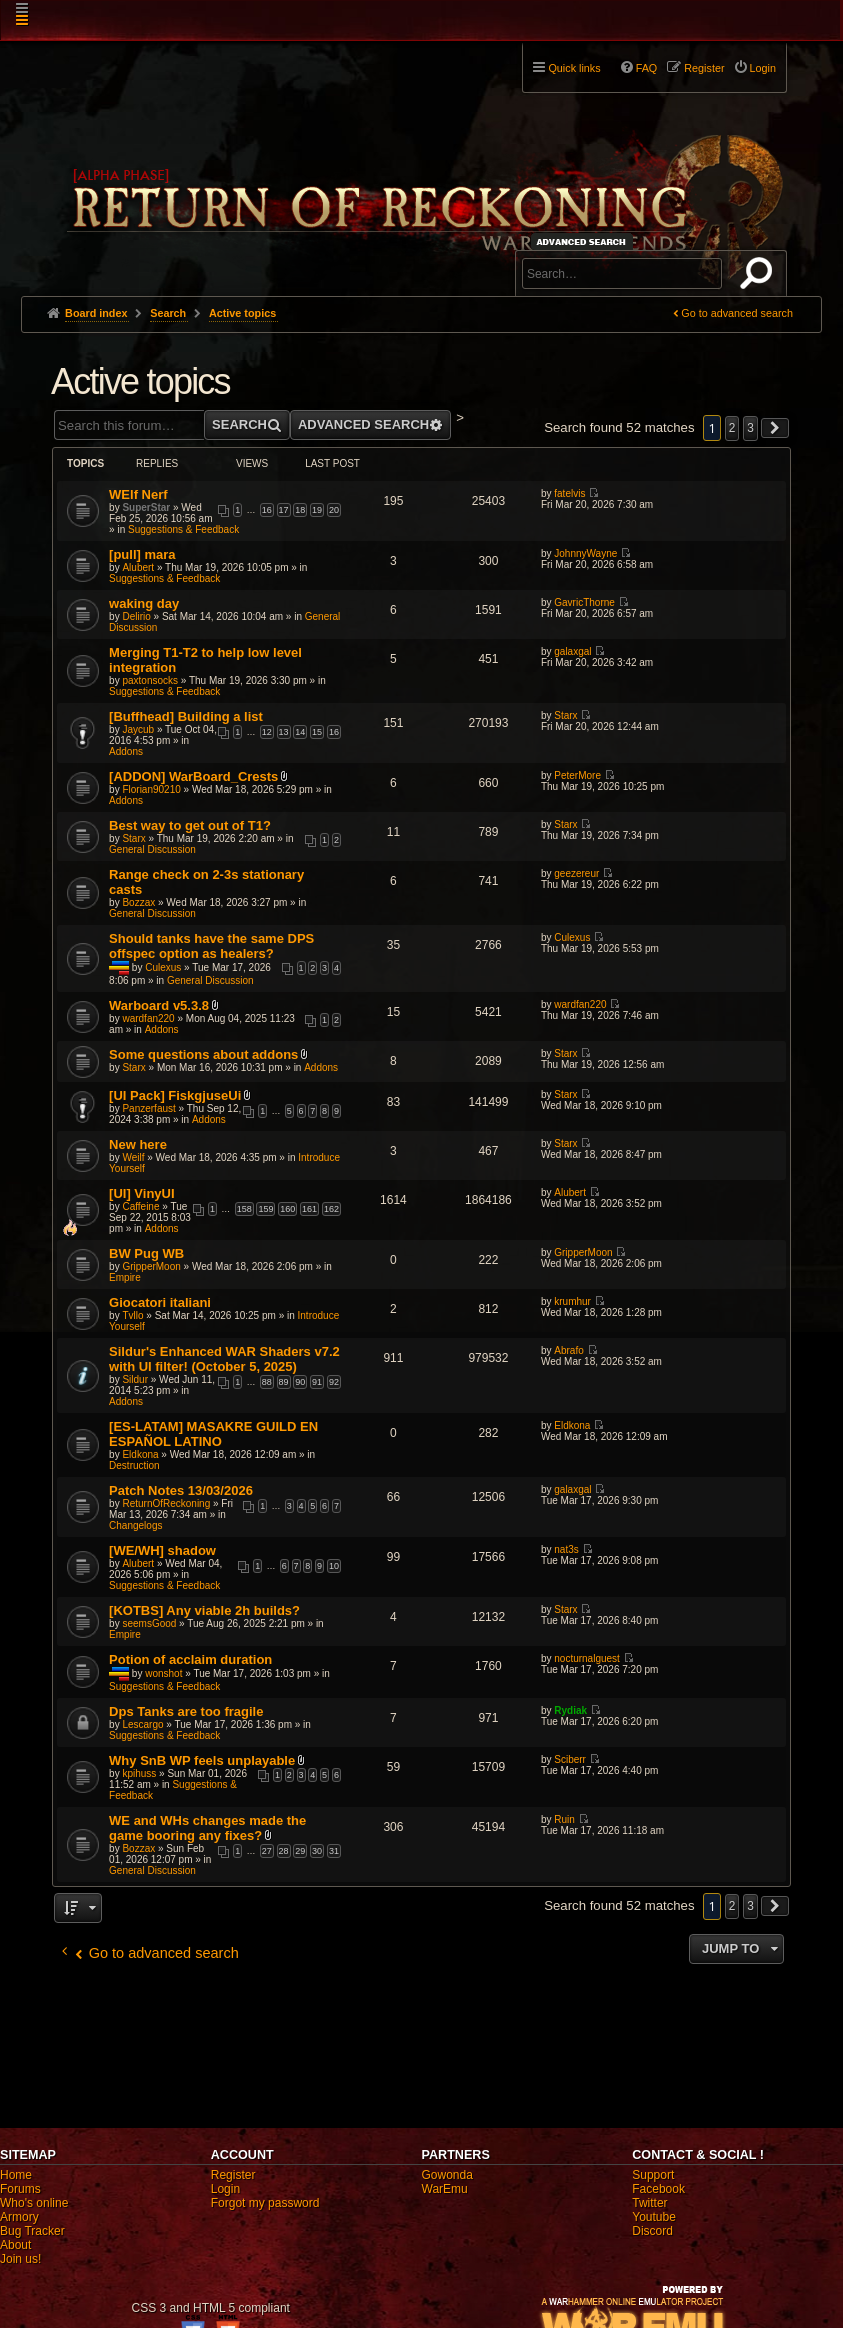 This screenshot has height=2328, width=843. What do you see at coordinates (186, 716) in the screenshot?
I see `[Buffhead] Building a list` at bounding box center [186, 716].